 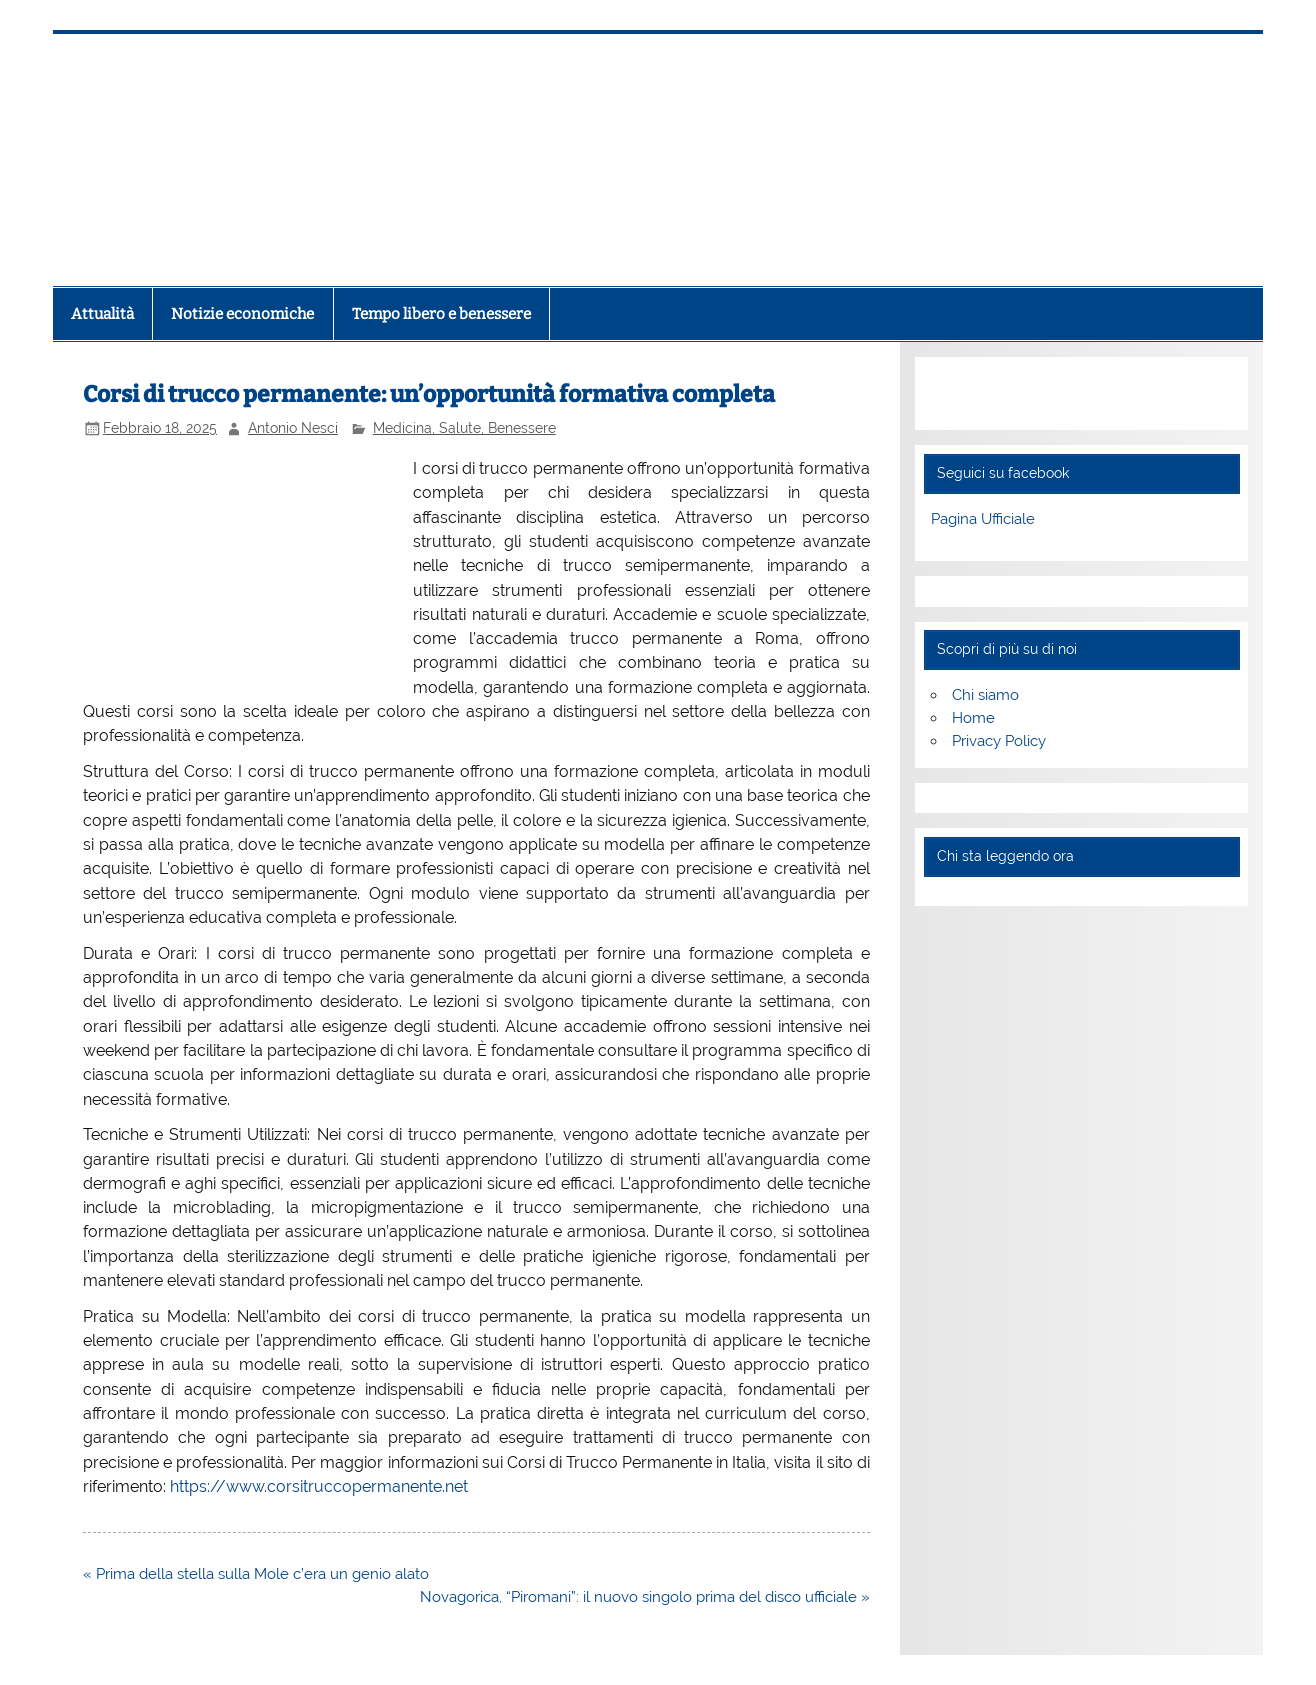 What do you see at coordinates (999, 741) in the screenshot?
I see `Privacy Policy` at bounding box center [999, 741].